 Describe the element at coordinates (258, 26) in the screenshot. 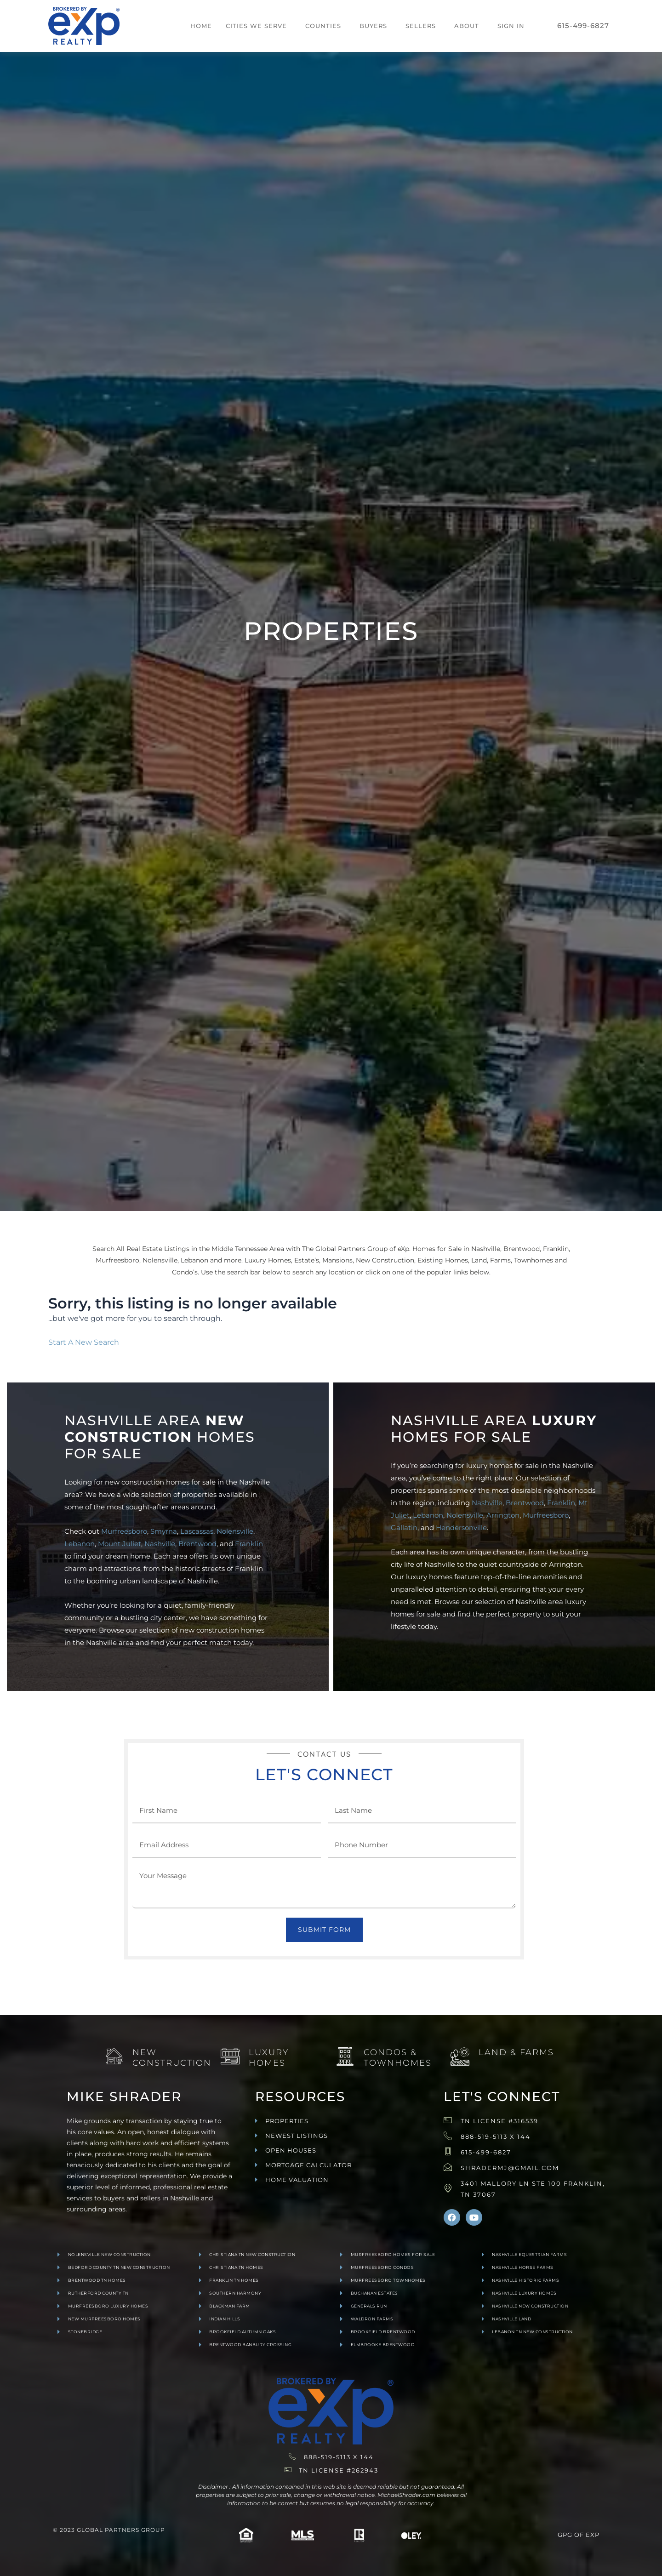

I see `[button]` at that location.